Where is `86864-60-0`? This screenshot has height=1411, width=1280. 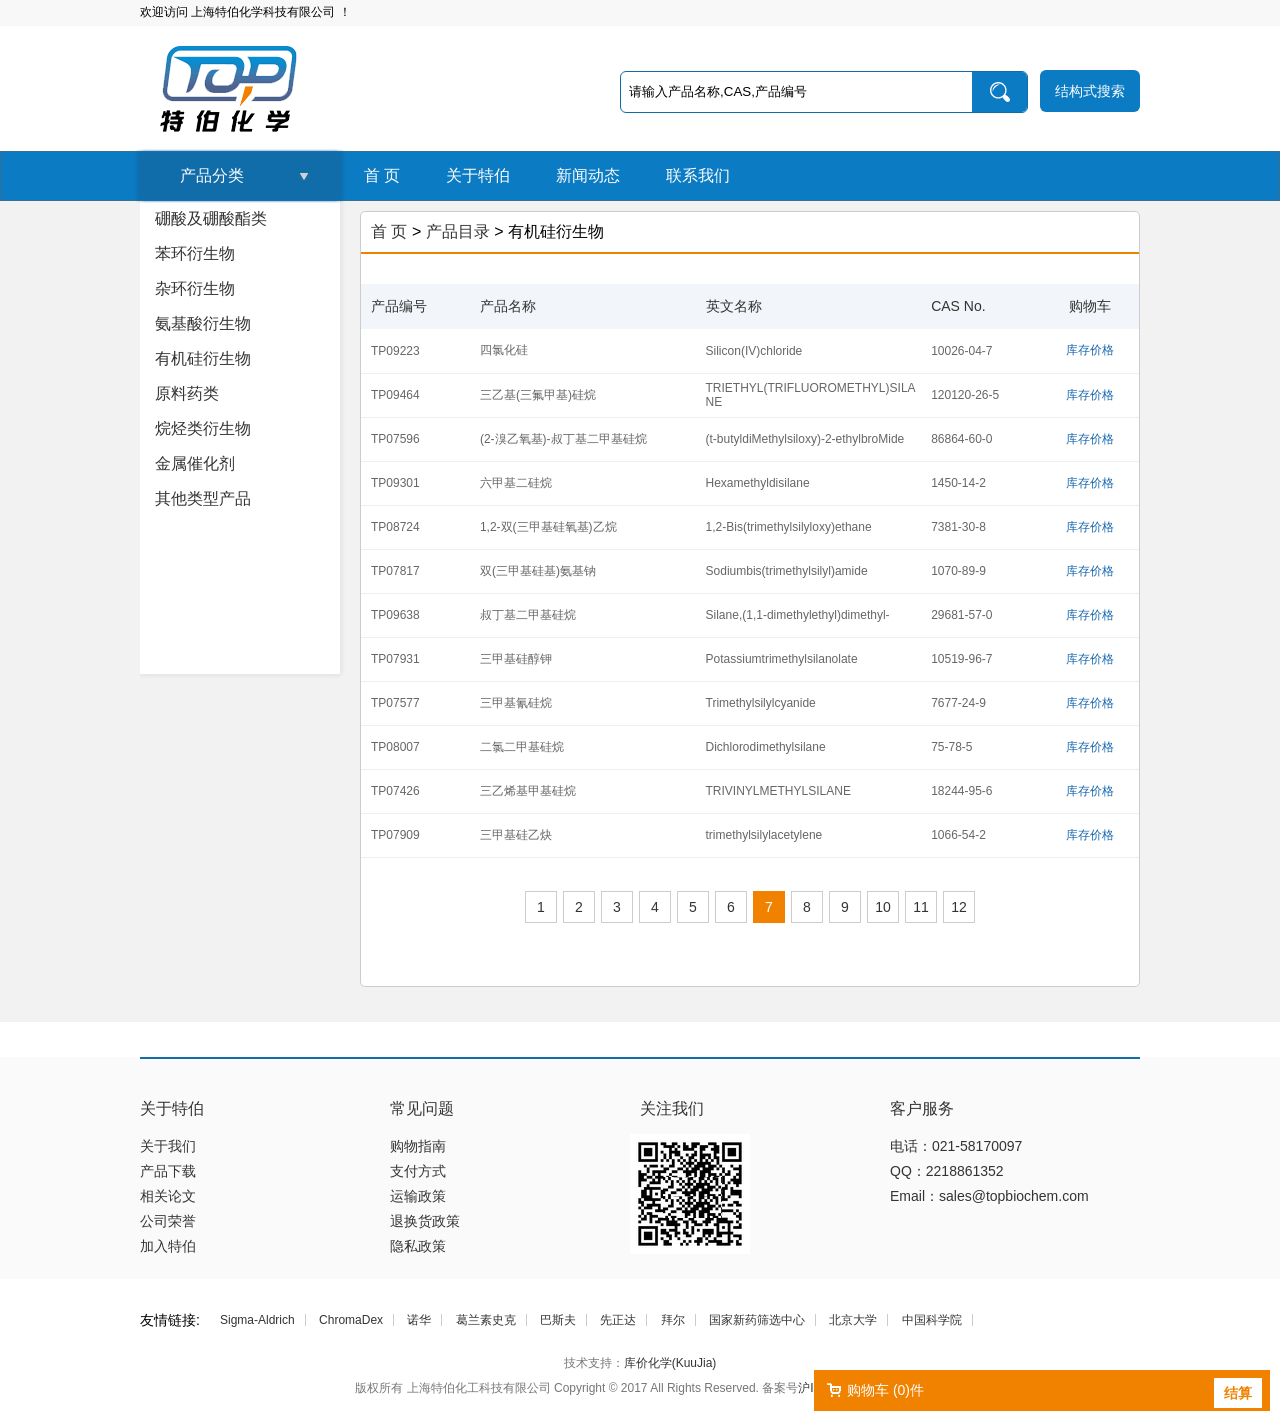 86864-60-0 is located at coordinates (961, 439).